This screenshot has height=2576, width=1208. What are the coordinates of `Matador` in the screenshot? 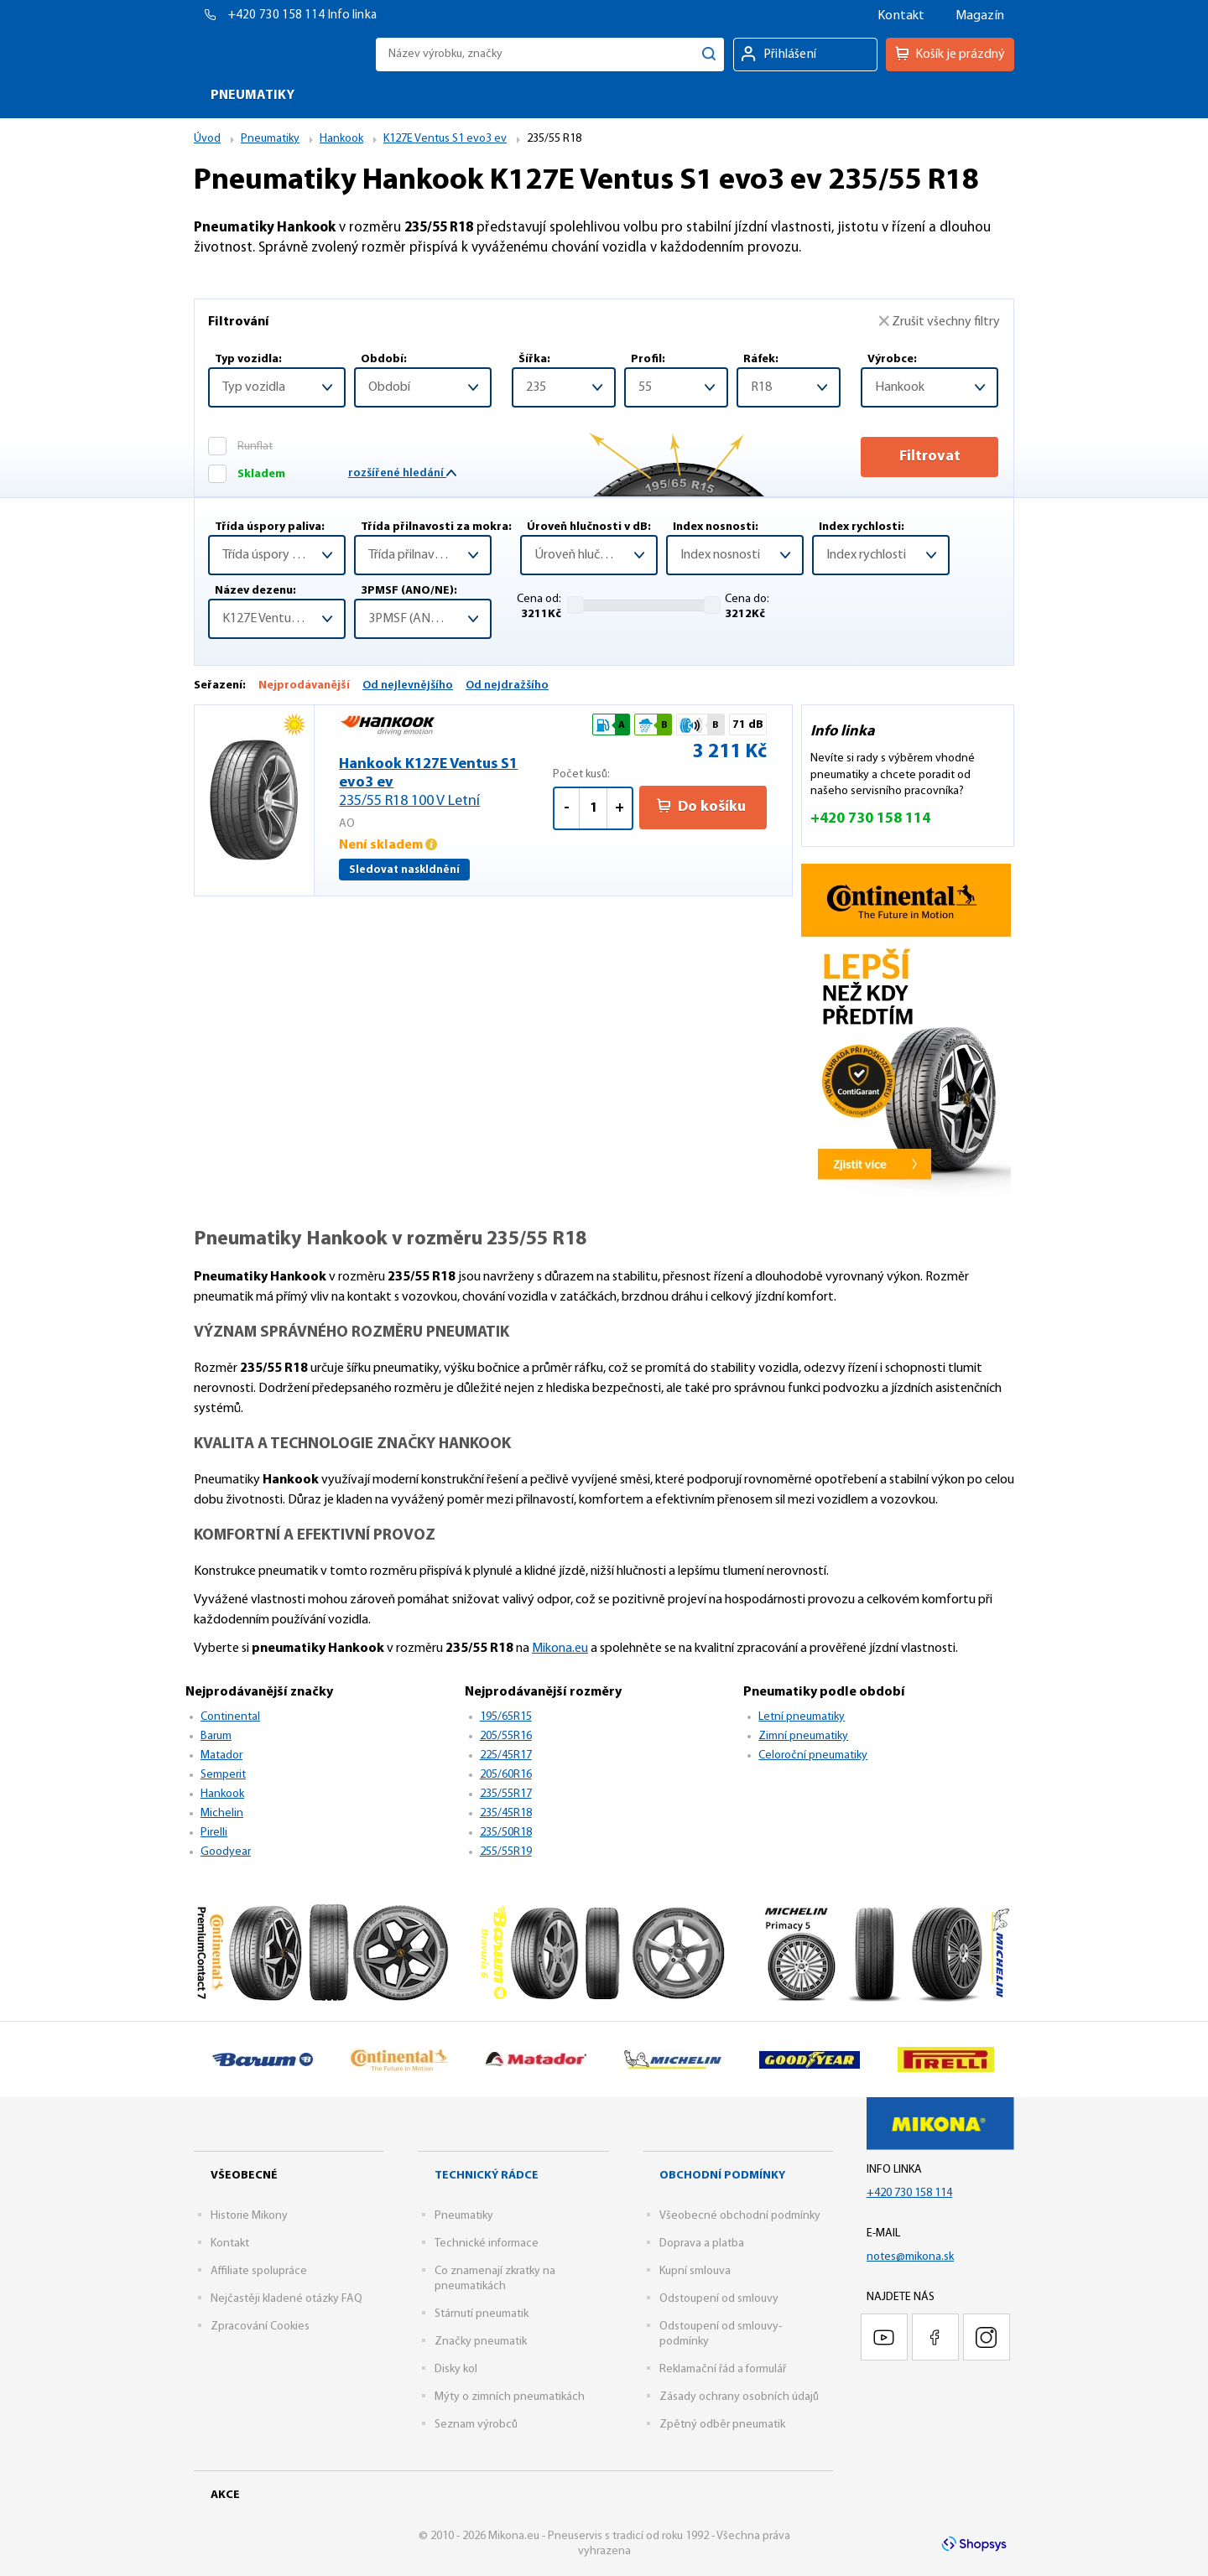 It's located at (221, 1755).